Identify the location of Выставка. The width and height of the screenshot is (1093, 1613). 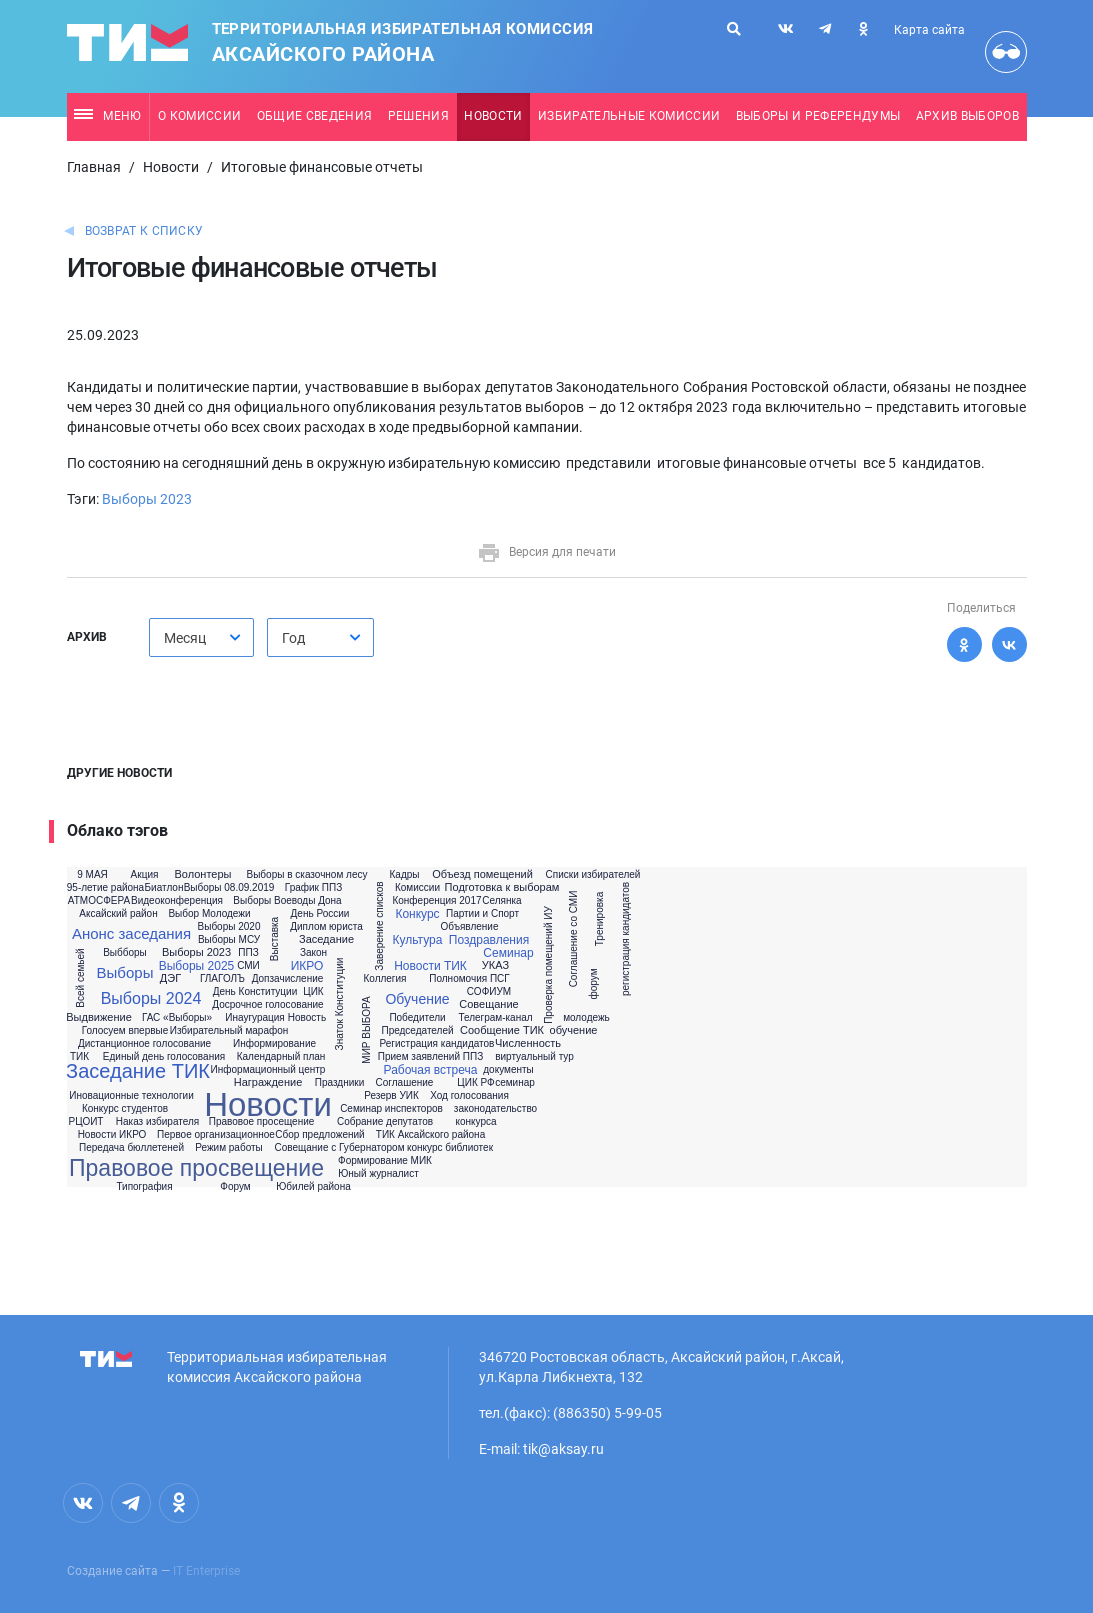
(275, 939).